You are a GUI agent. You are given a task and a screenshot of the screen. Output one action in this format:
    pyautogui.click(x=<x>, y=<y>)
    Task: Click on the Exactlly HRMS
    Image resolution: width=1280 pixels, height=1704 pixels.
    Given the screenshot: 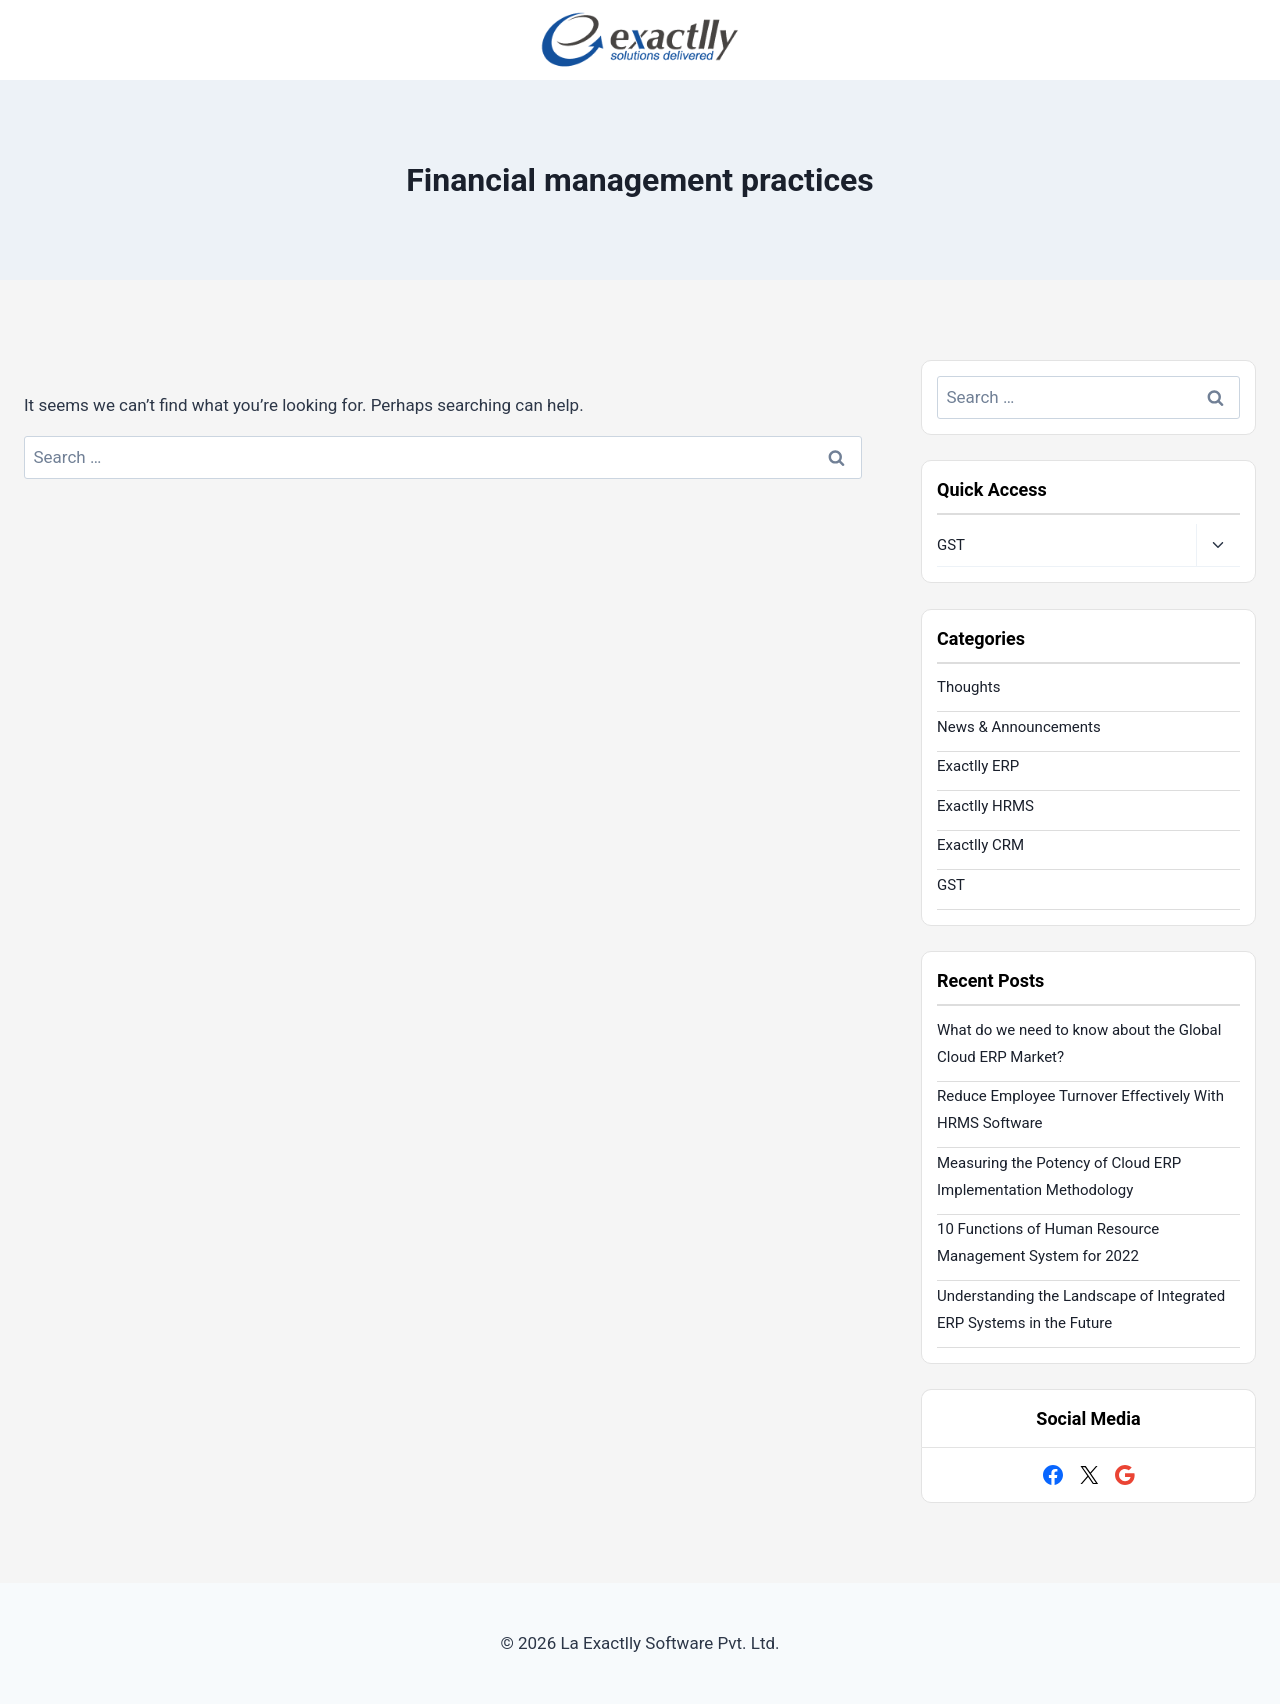 What is the action you would take?
    pyautogui.click(x=985, y=806)
    